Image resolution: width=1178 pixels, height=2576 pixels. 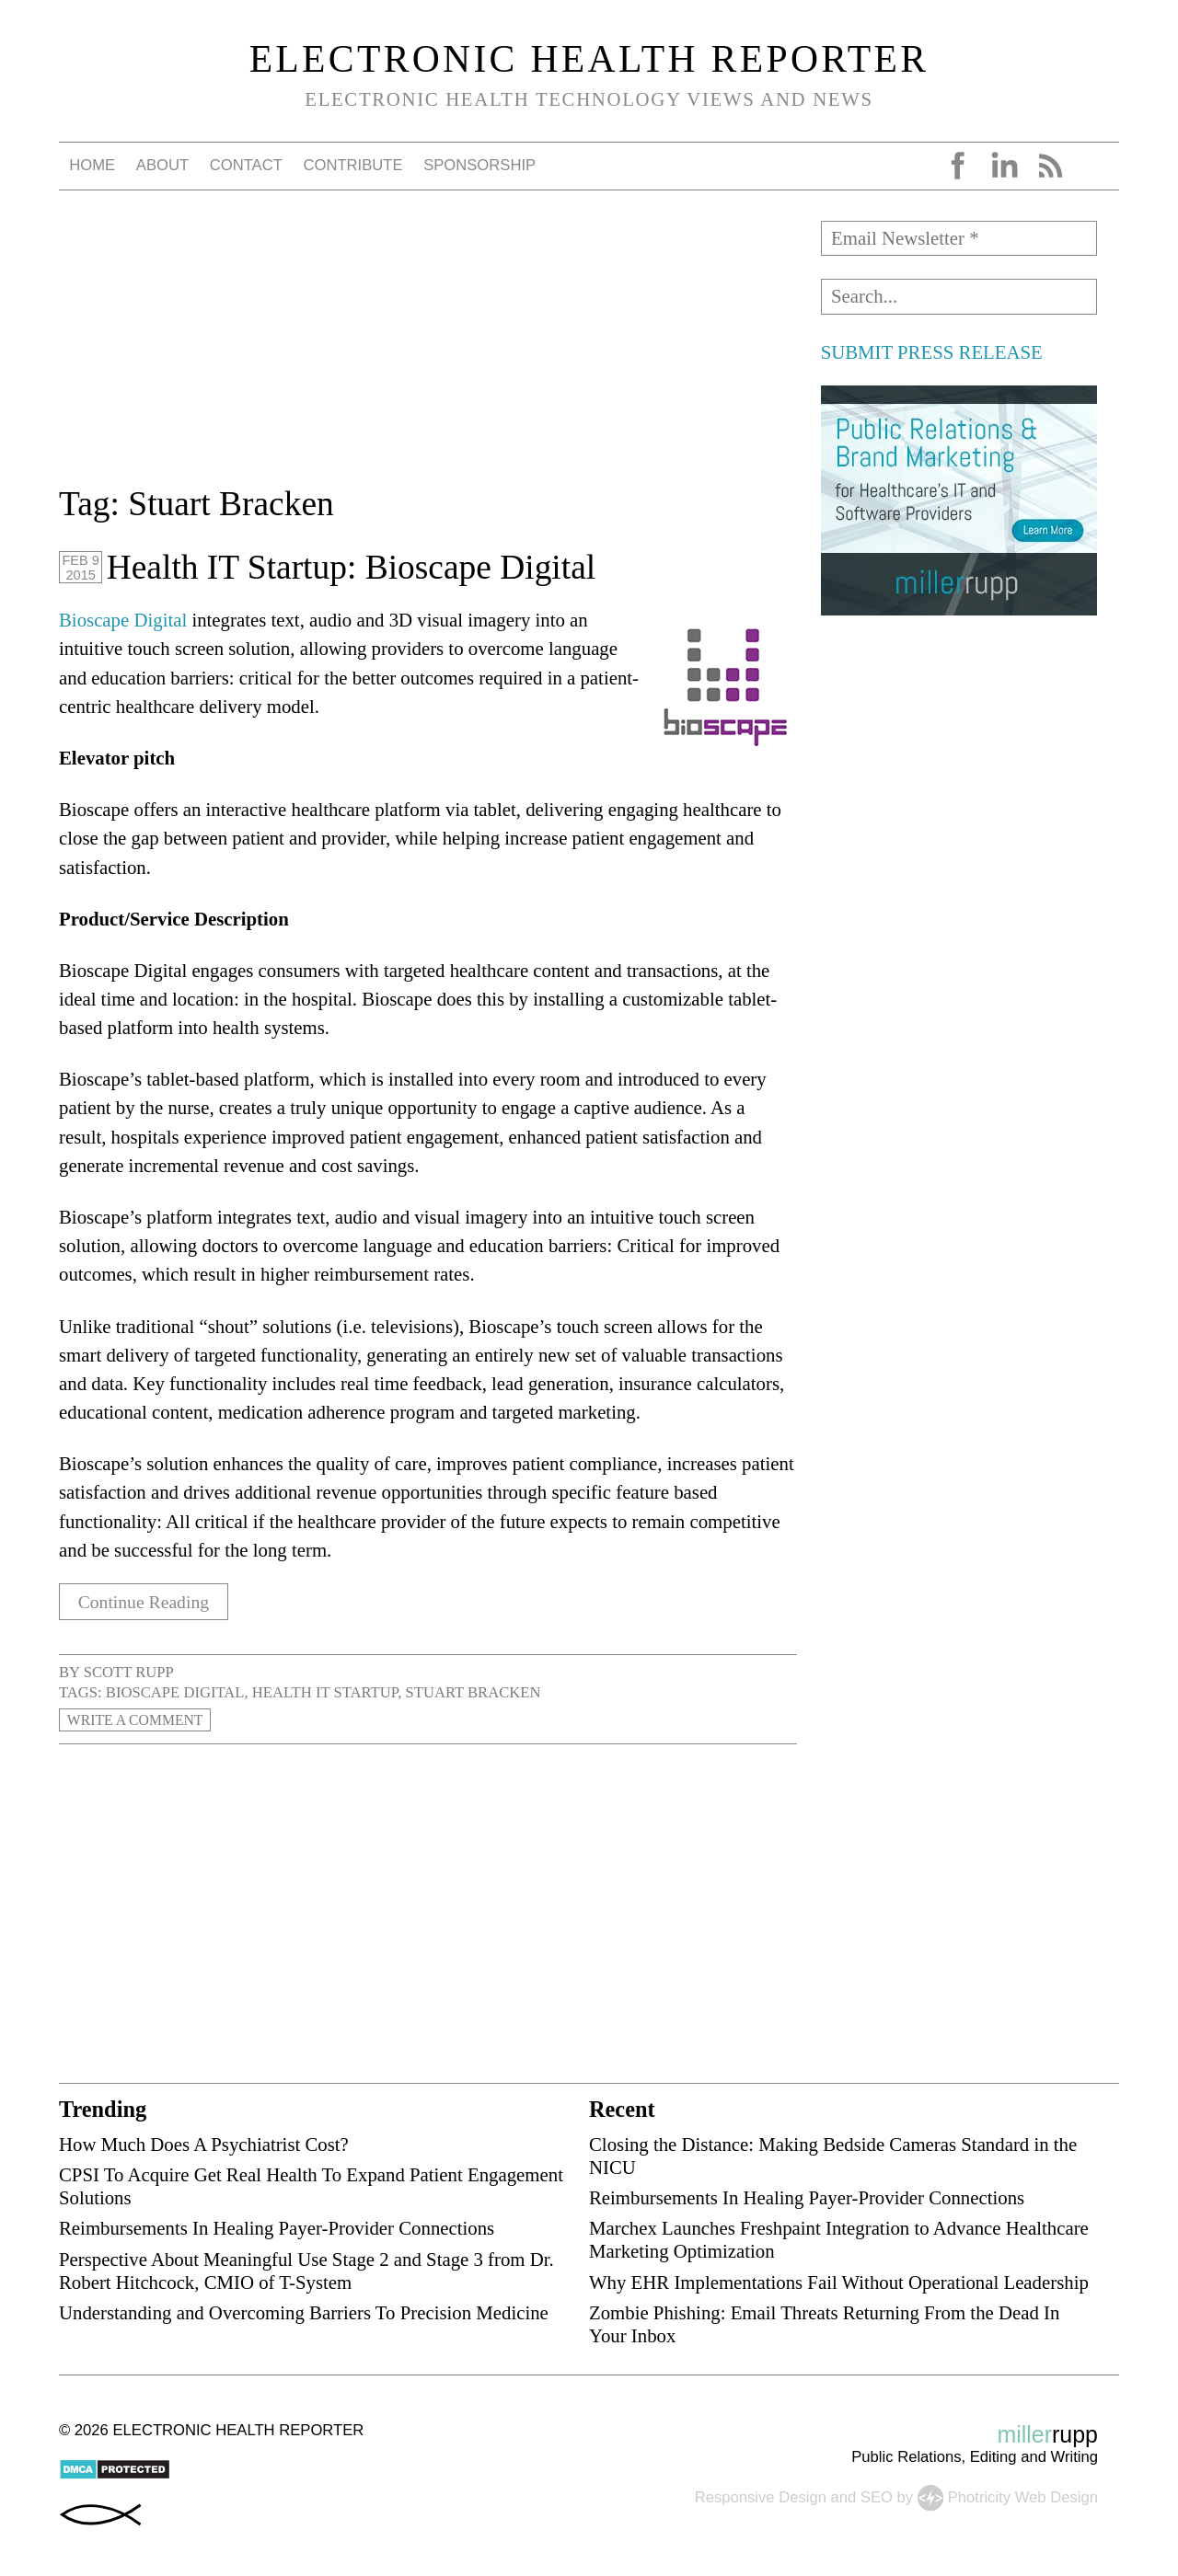 I want to click on LinkedIn, so click(x=1004, y=165).